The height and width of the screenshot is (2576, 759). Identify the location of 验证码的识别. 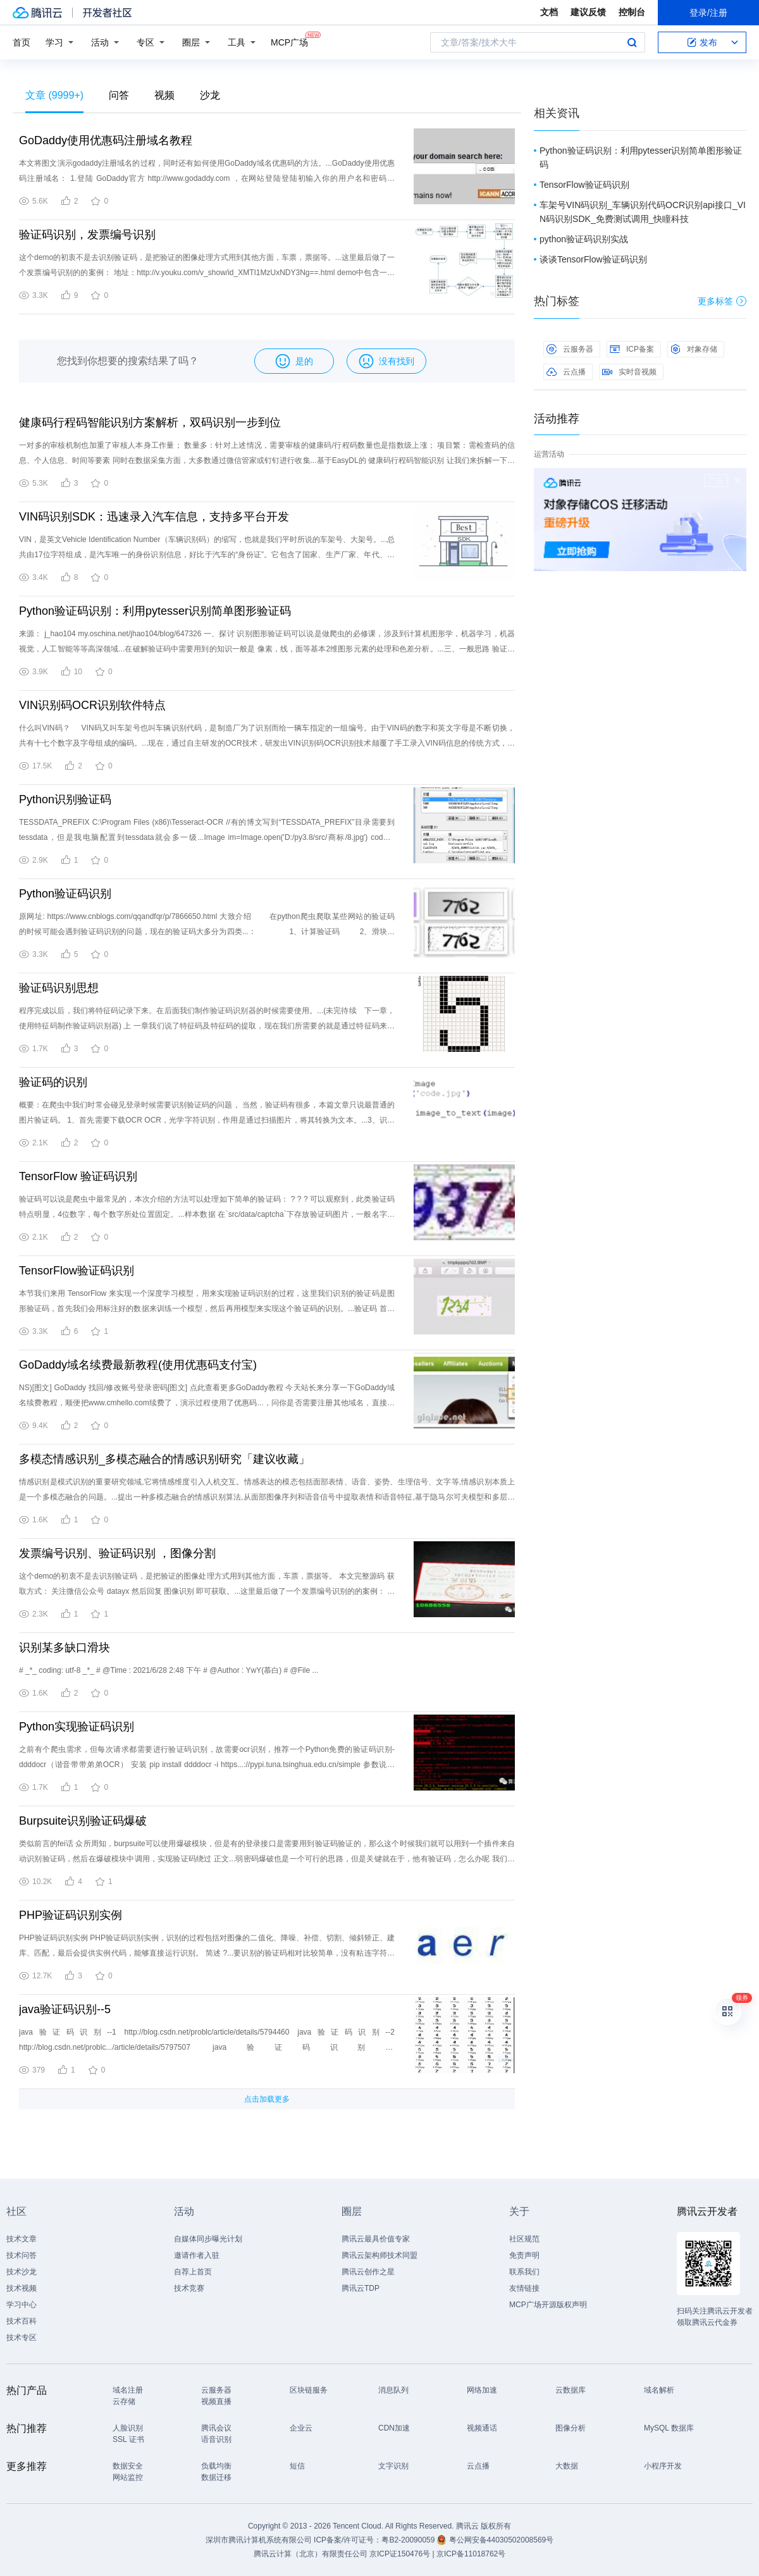
(53, 1082).